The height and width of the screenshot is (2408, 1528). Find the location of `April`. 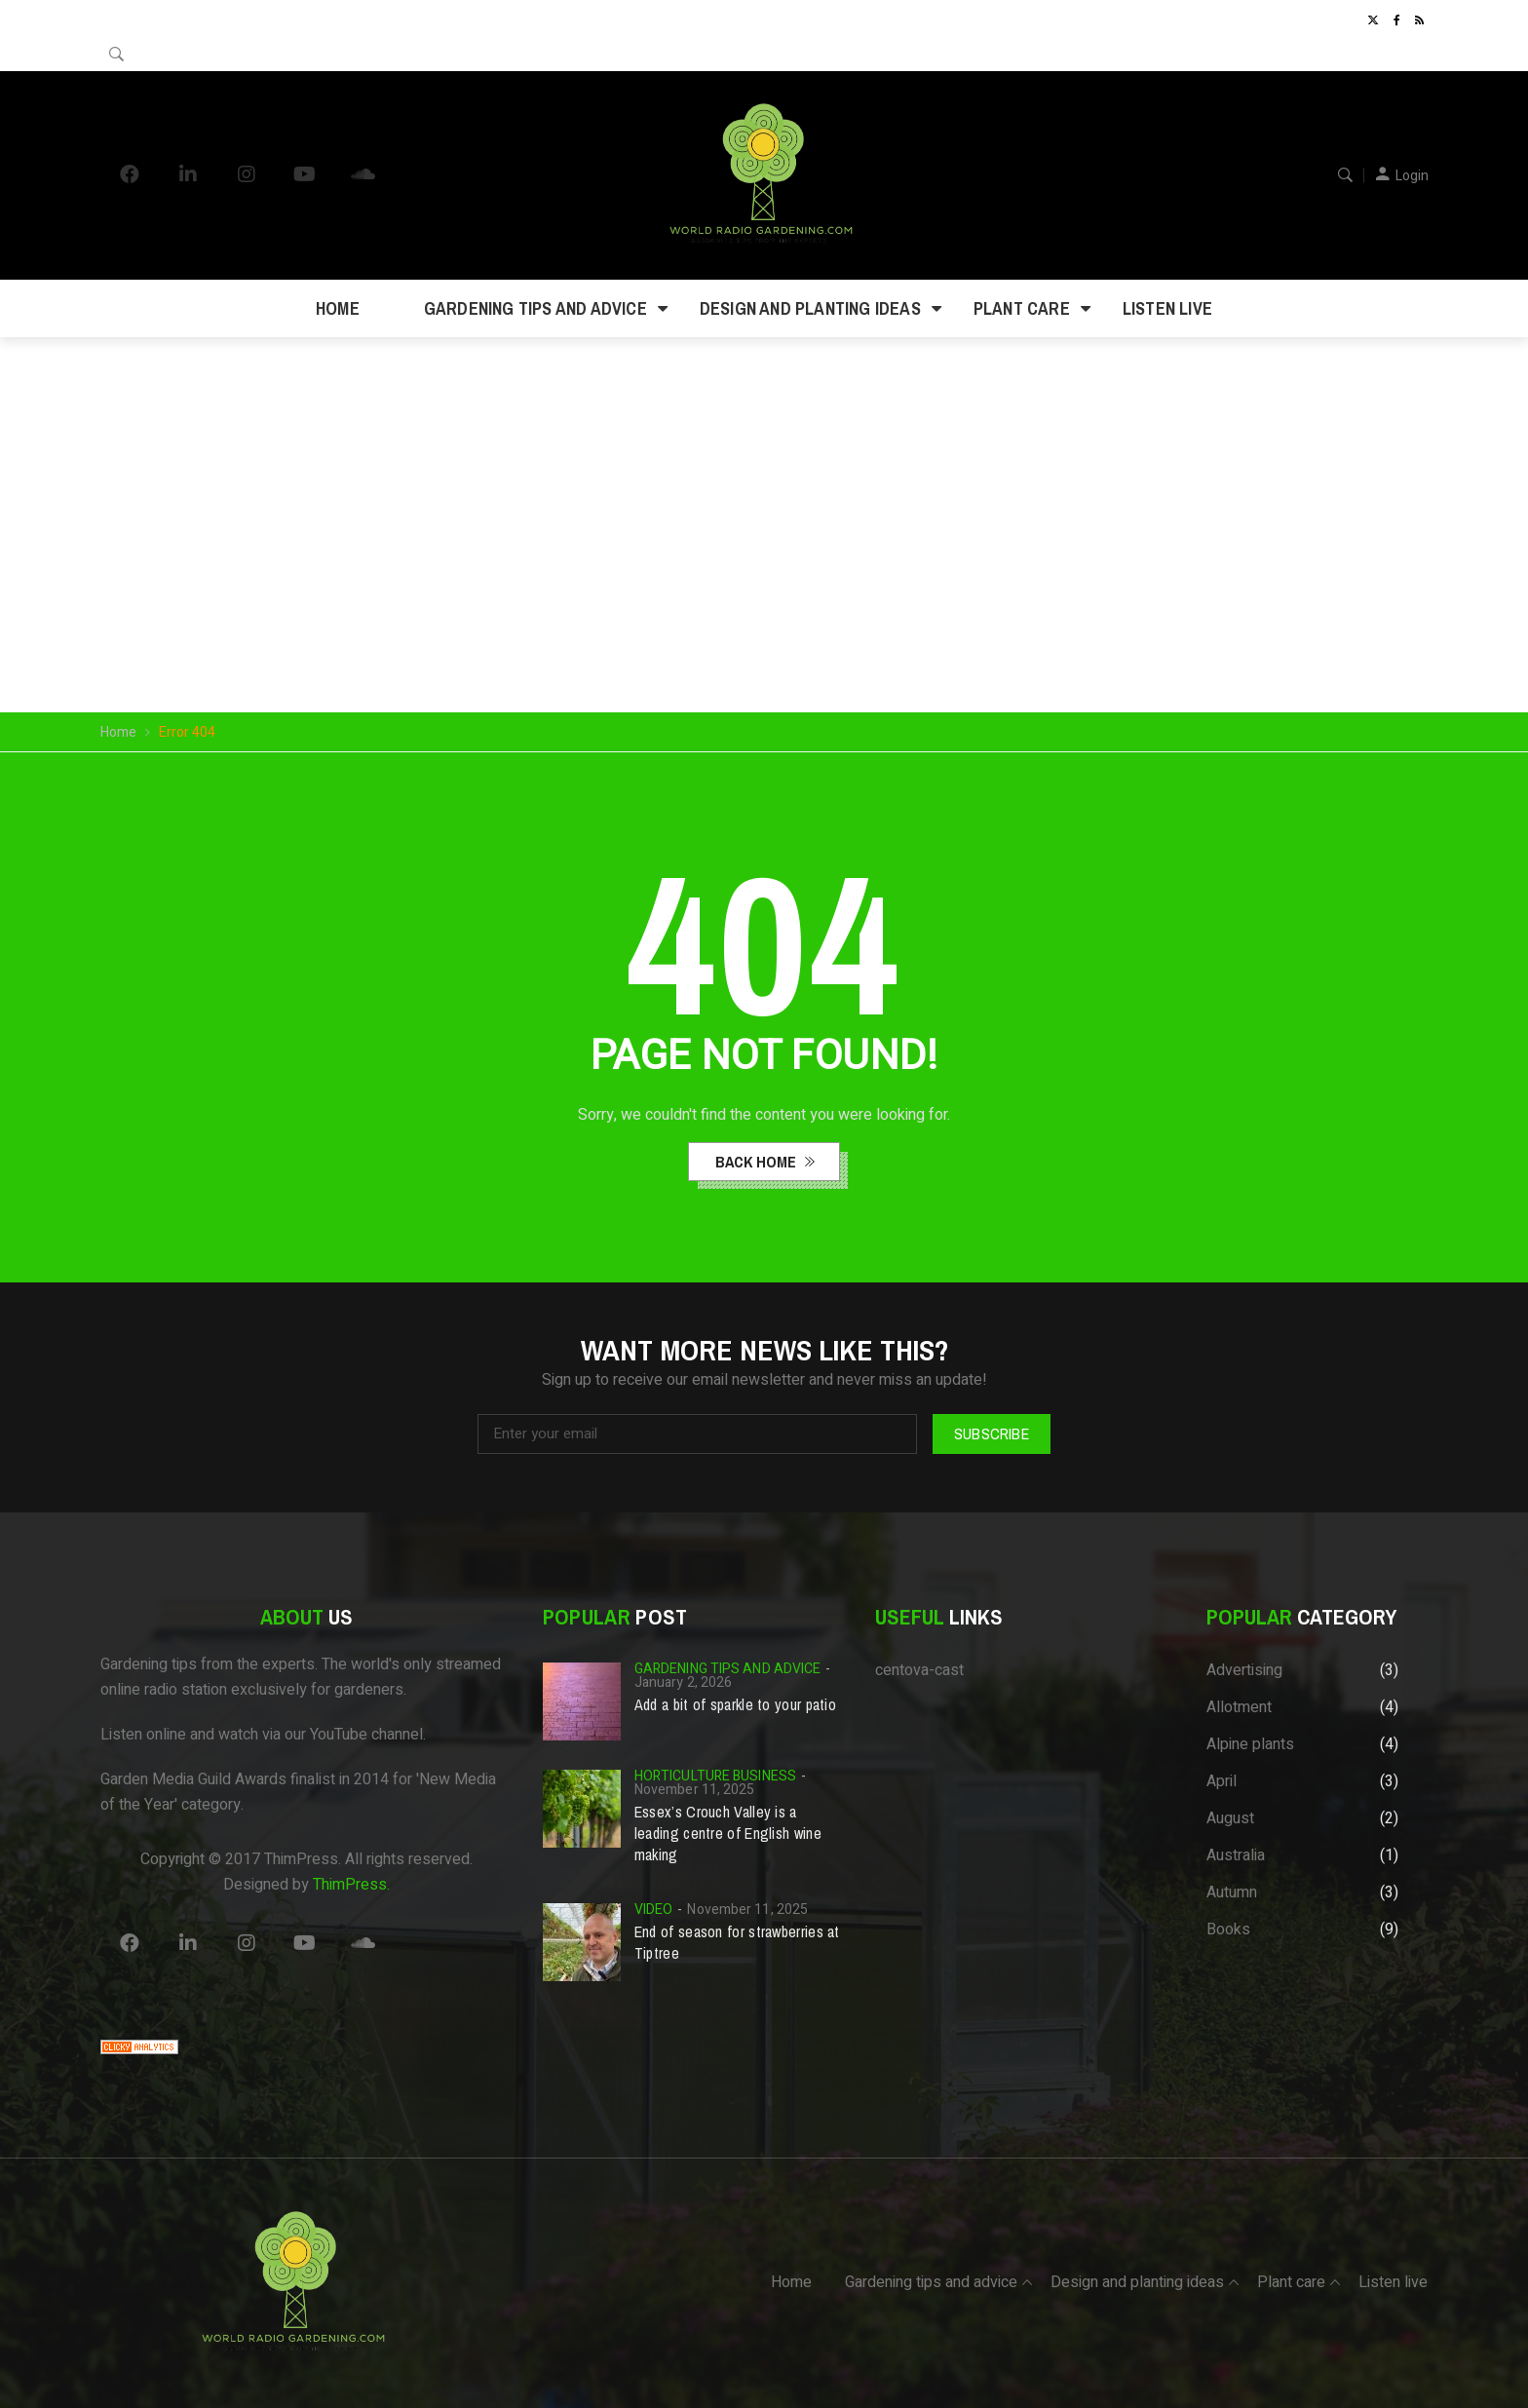

April is located at coordinates (1221, 1781).